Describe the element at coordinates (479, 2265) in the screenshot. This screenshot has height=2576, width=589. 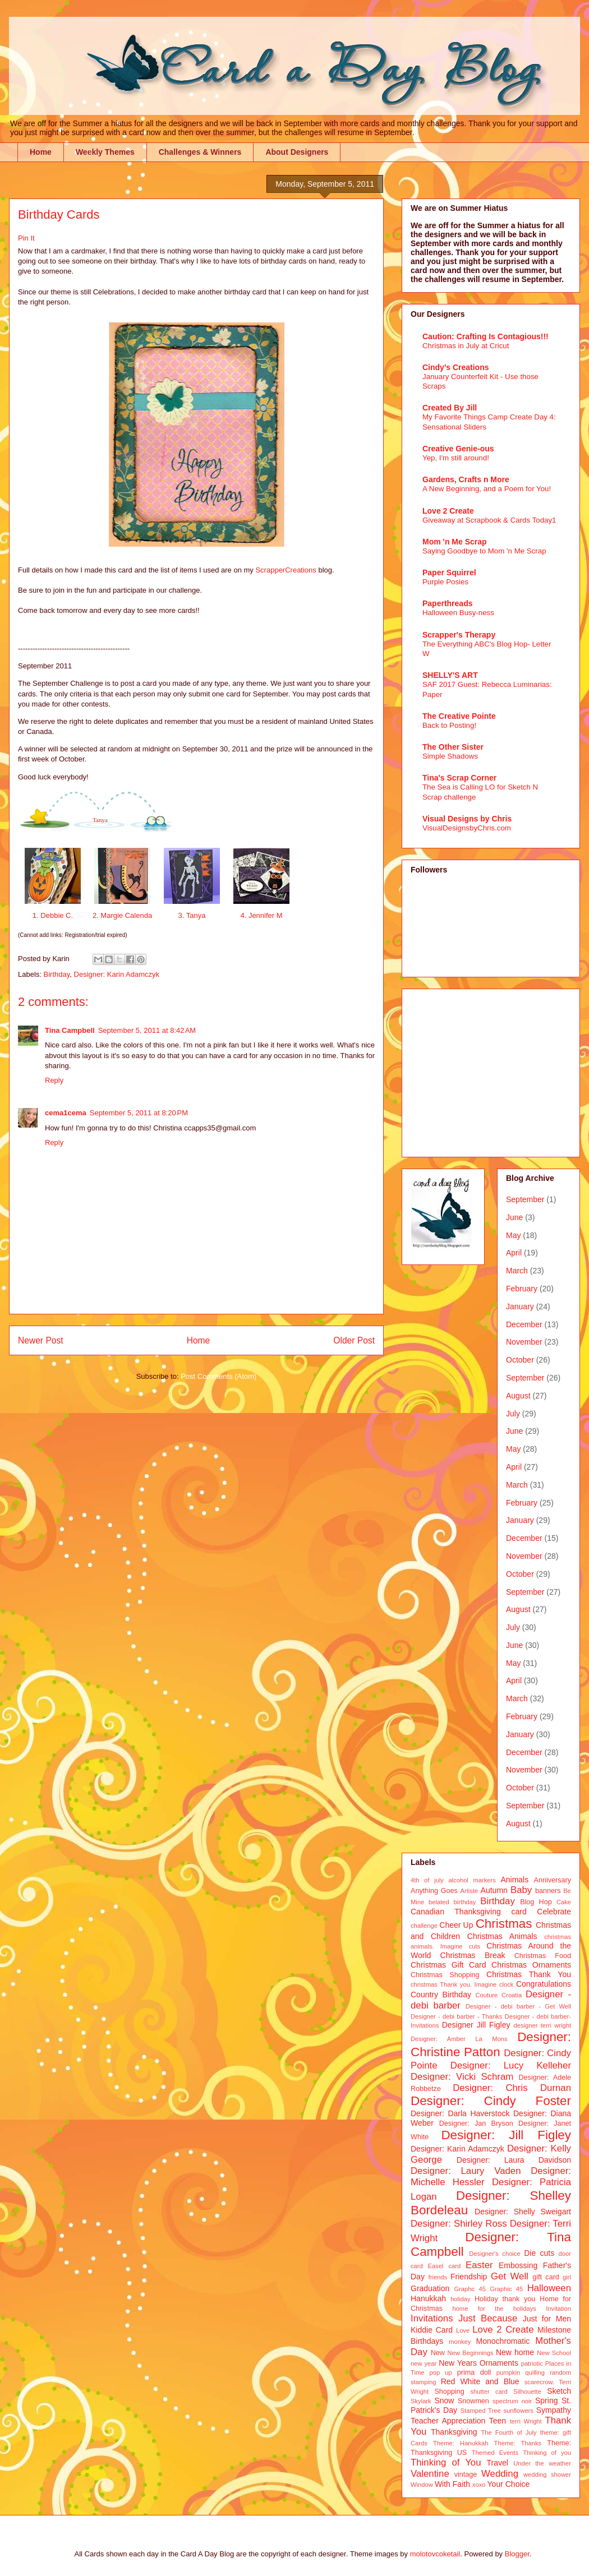
I see `Easter` at that location.